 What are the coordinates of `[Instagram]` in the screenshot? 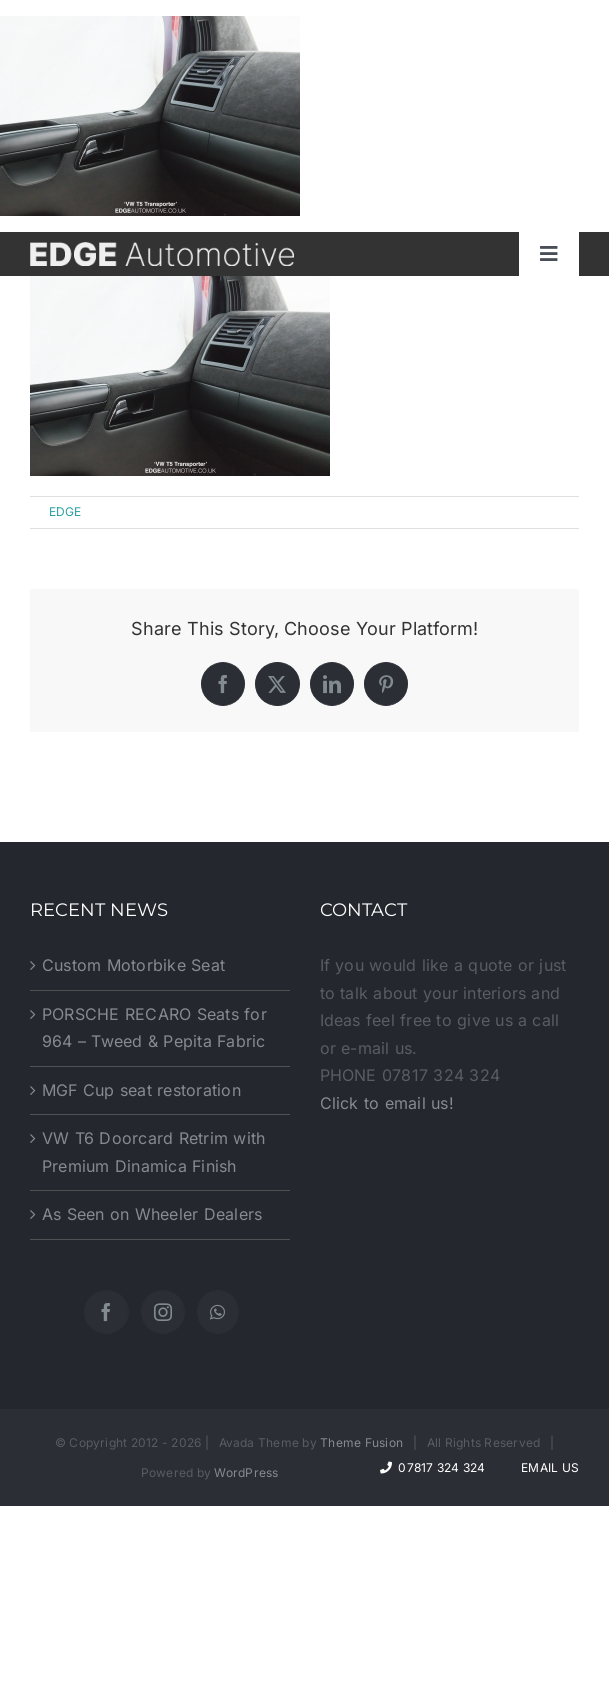 It's located at (163, 1312).